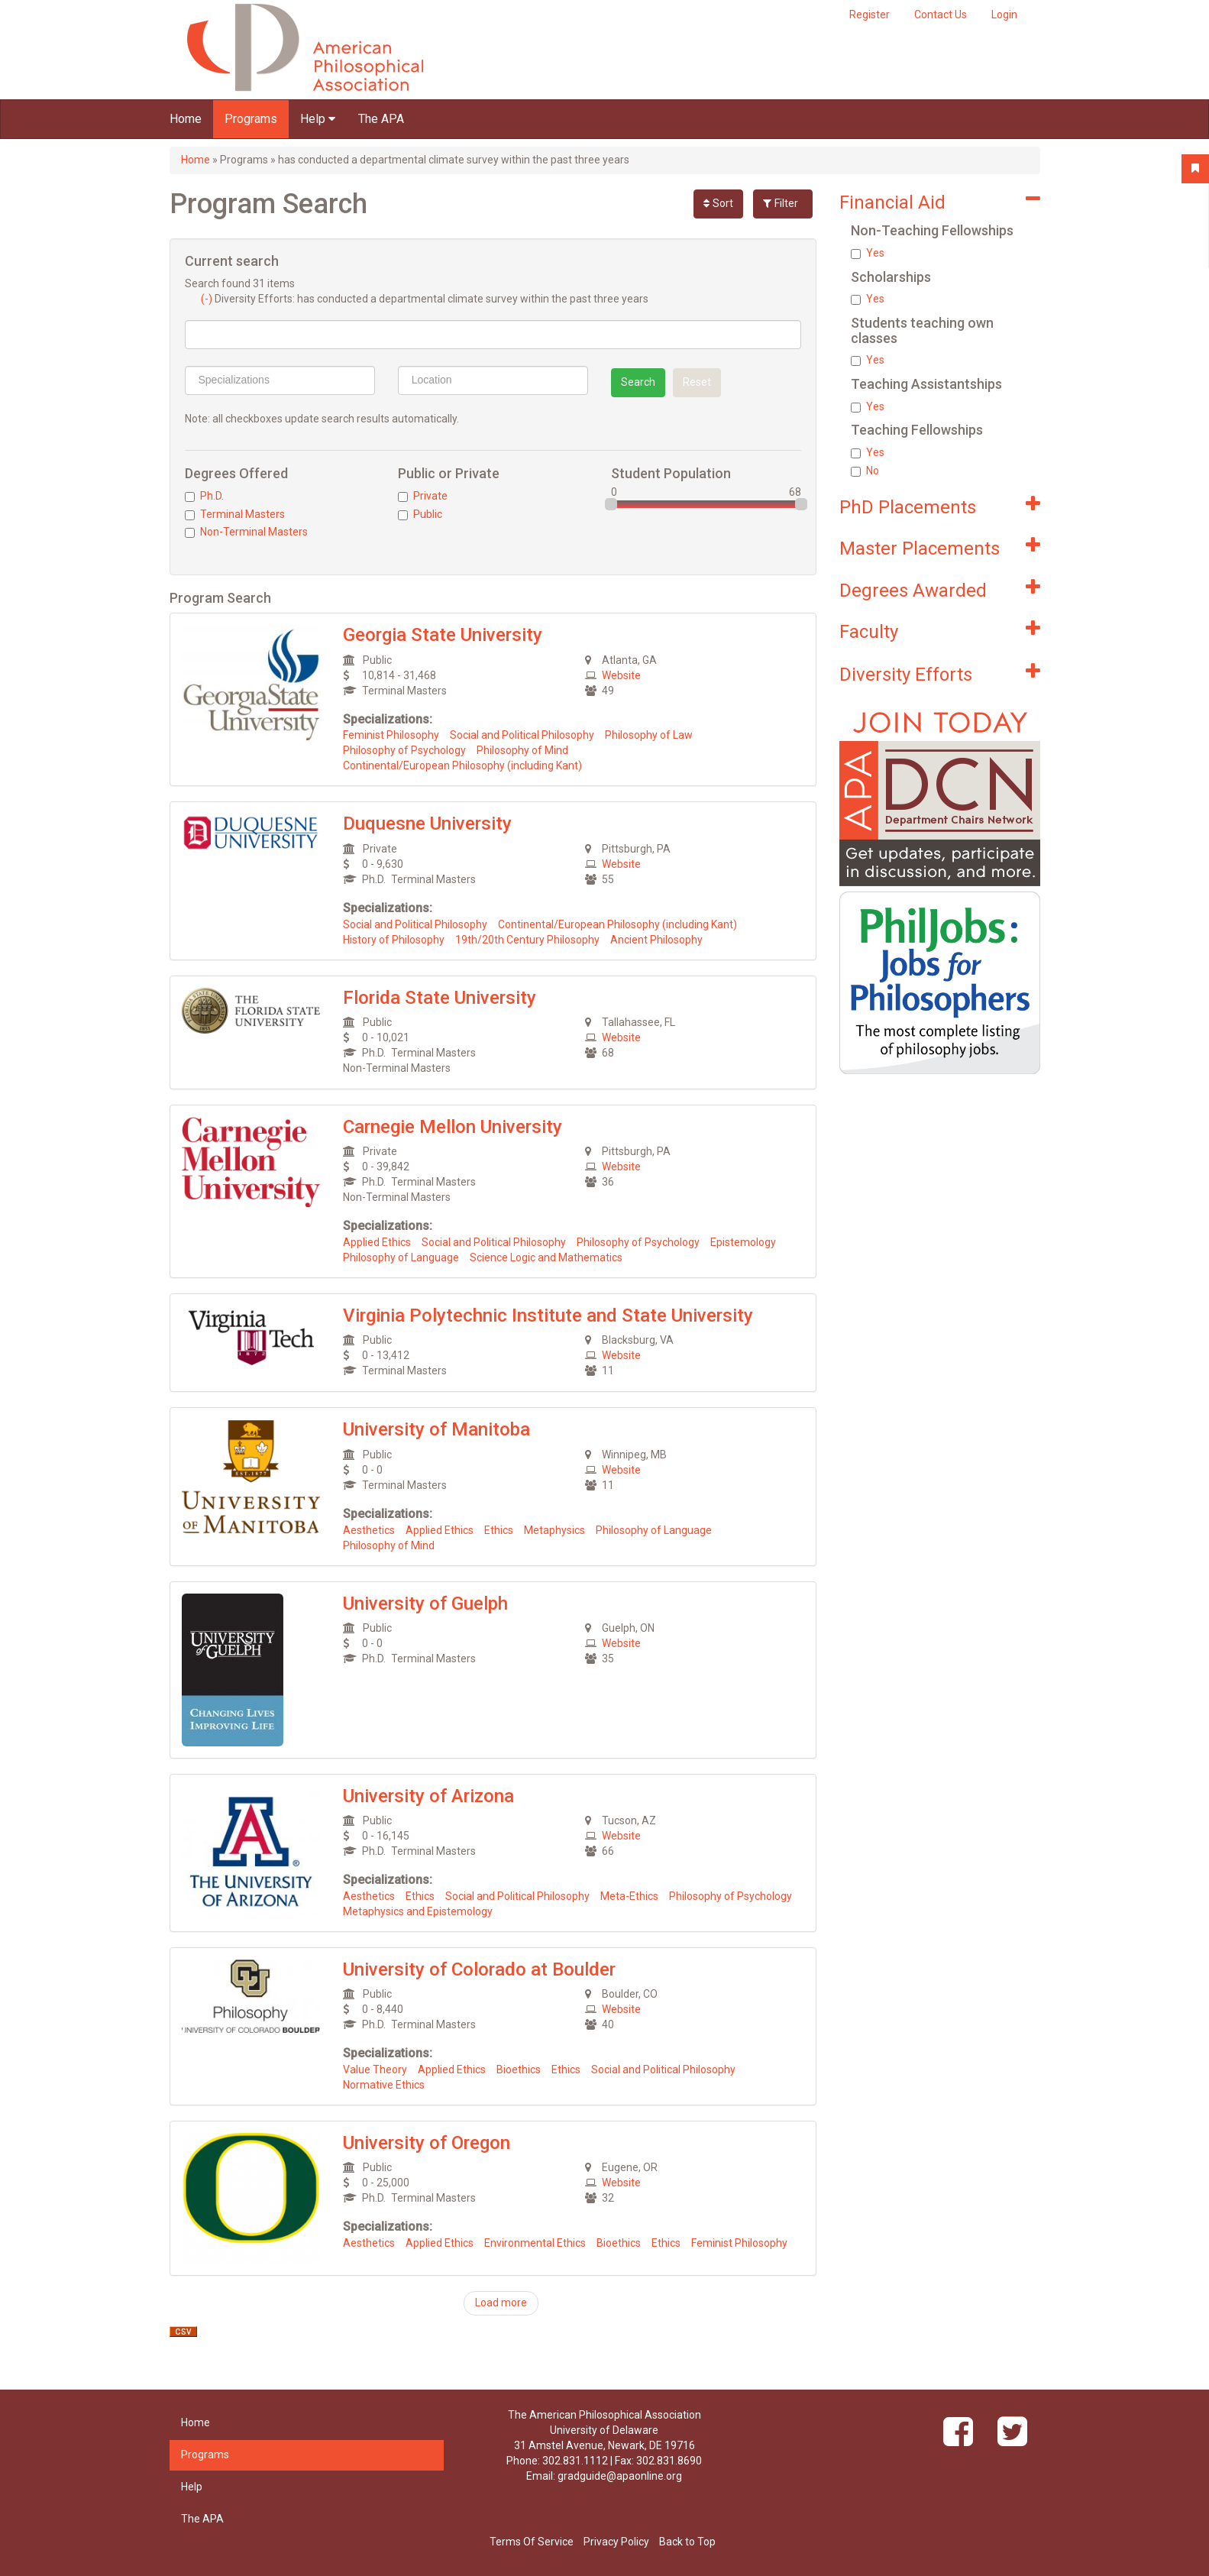 This screenshot has width=1209, height=2576. I want to click on University of Guelph, so click(425, 1603).